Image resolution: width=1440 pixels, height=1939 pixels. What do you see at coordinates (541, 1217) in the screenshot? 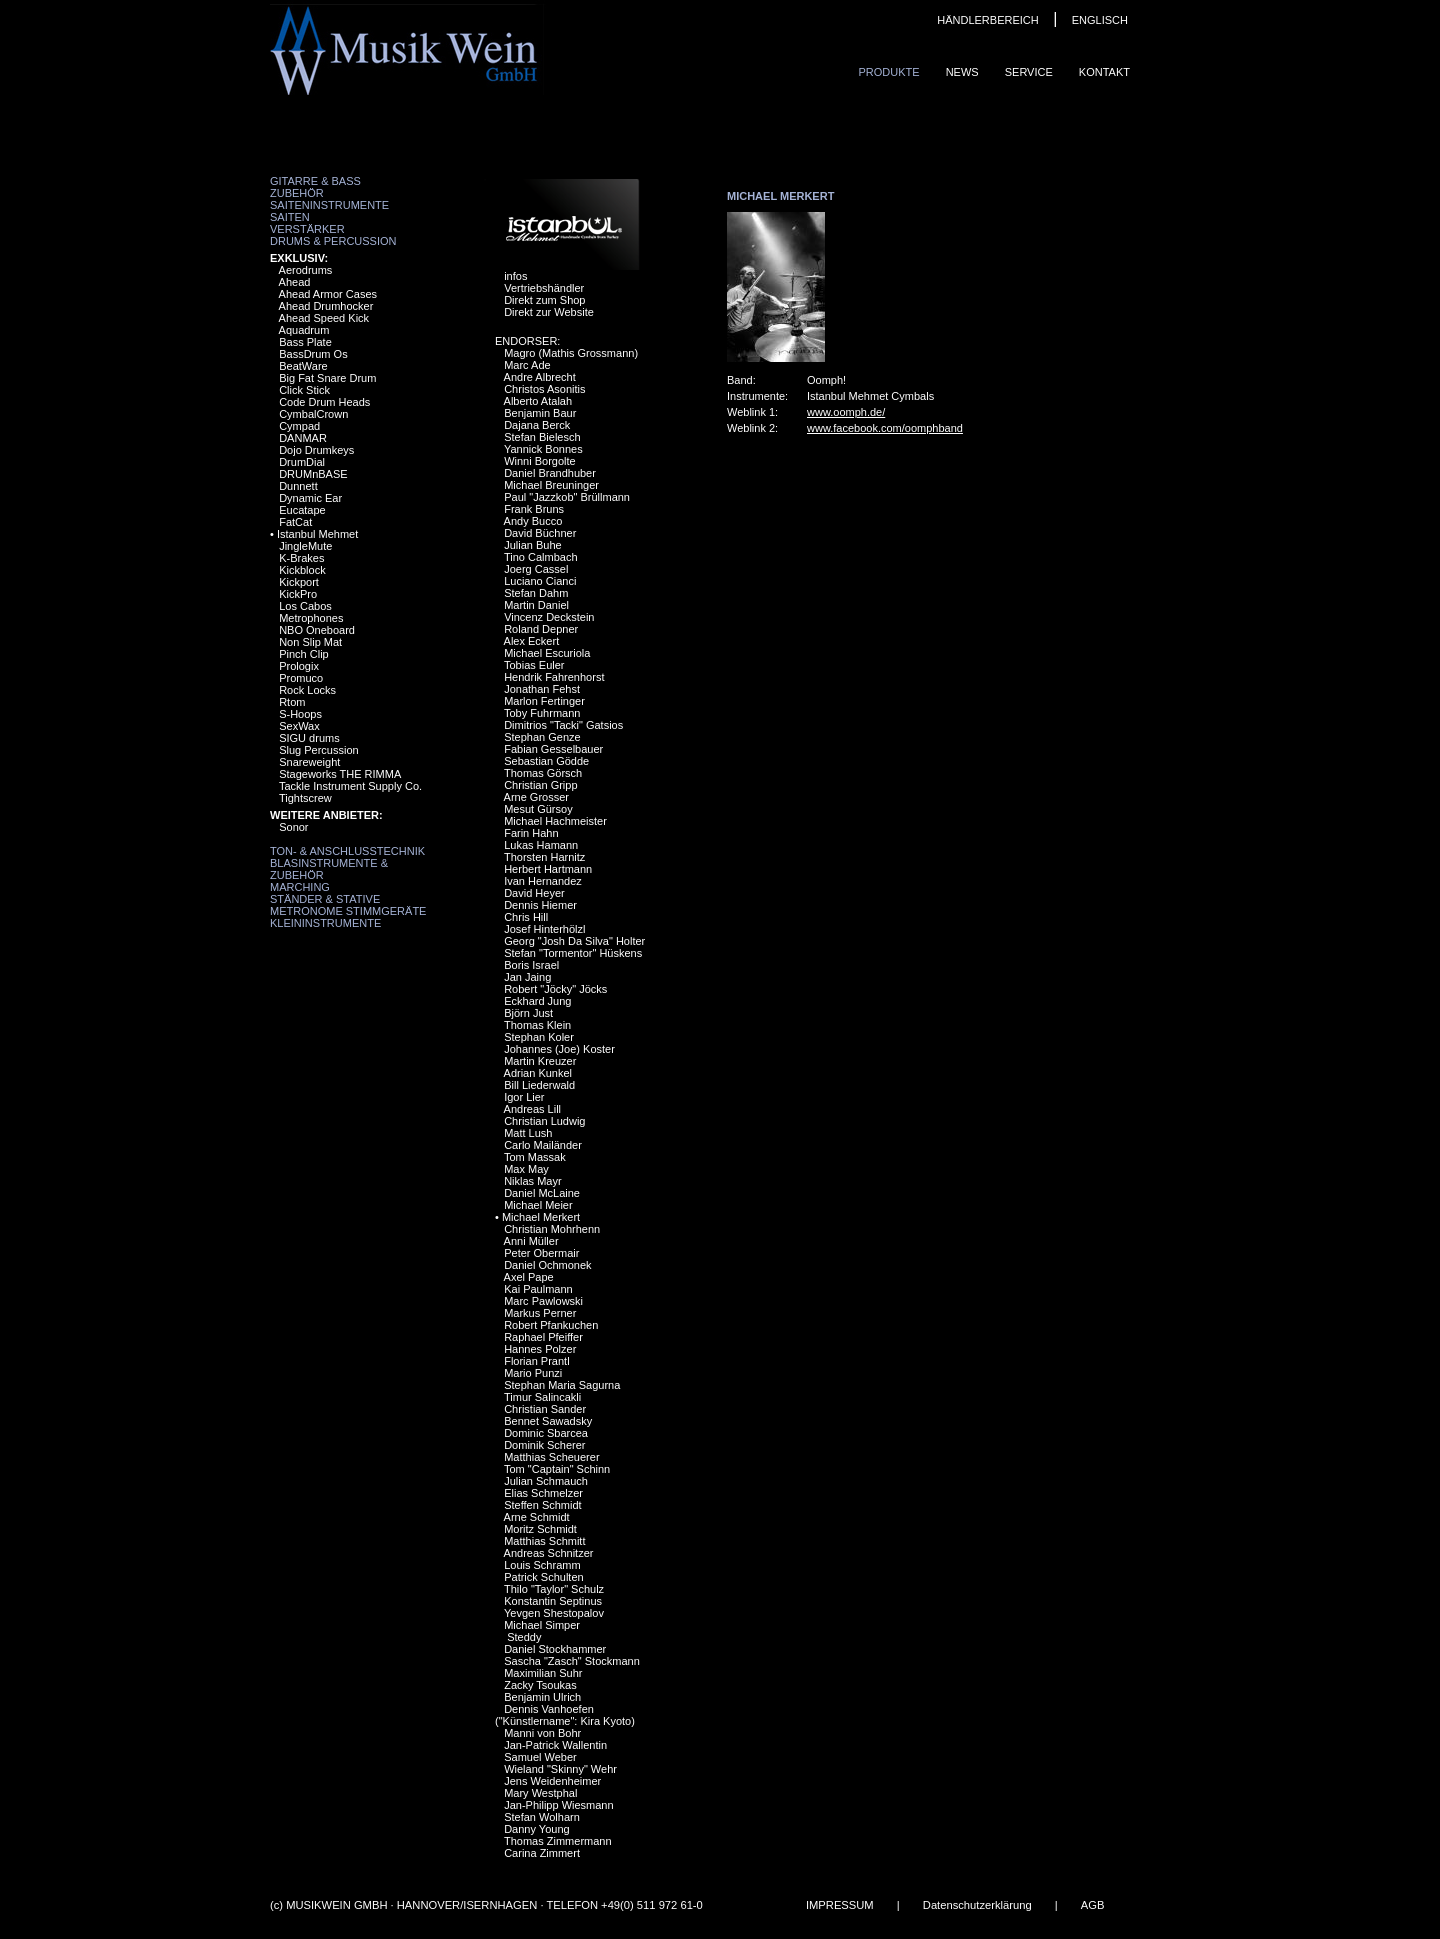
I see `Michael Merkert` at bounding box center [541, 1217].